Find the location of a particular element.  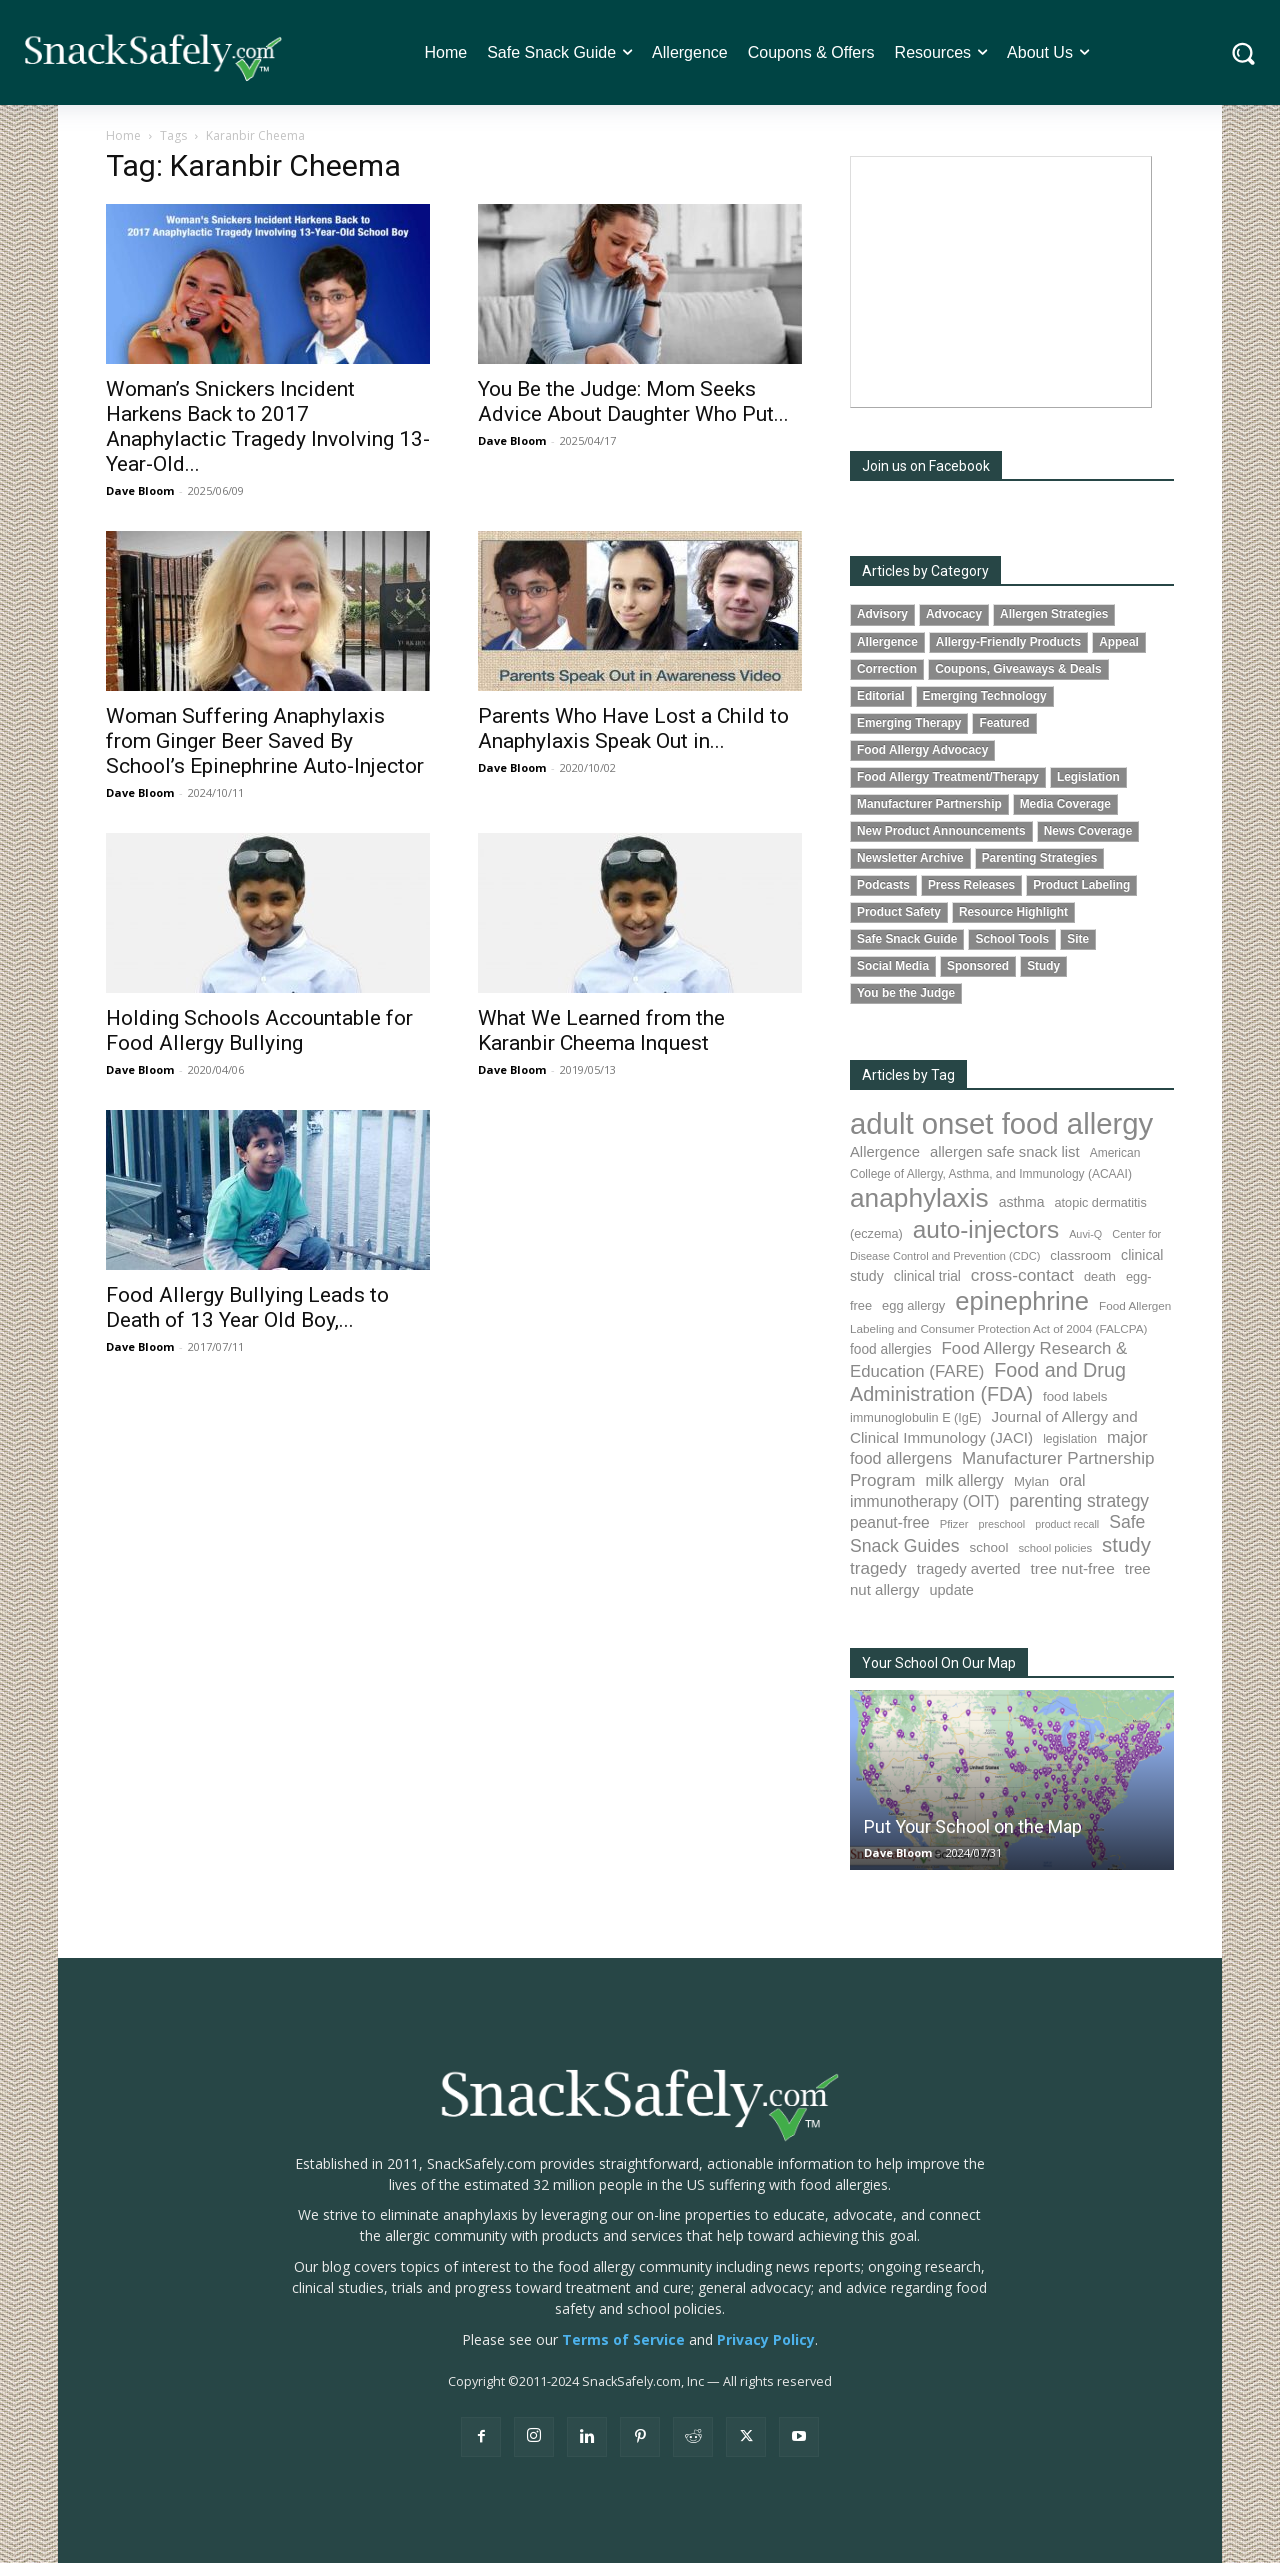

food labels [food labels (98 items)] is located at coordinates (1075, 1396).